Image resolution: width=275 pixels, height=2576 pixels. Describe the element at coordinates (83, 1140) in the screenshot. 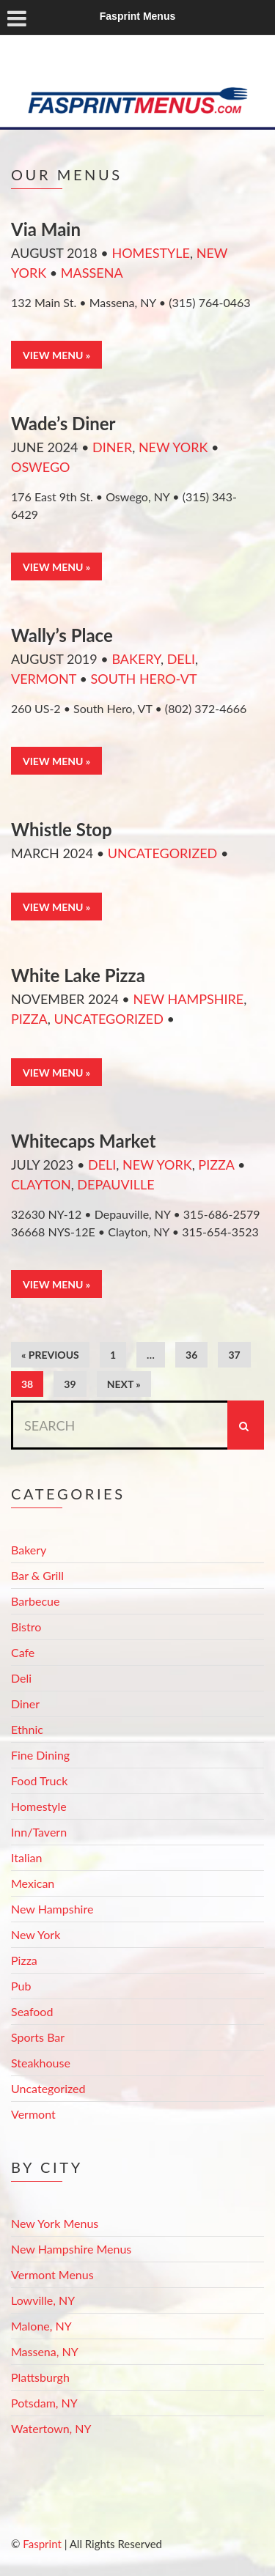

I see `Whitecaps Market` at that location.